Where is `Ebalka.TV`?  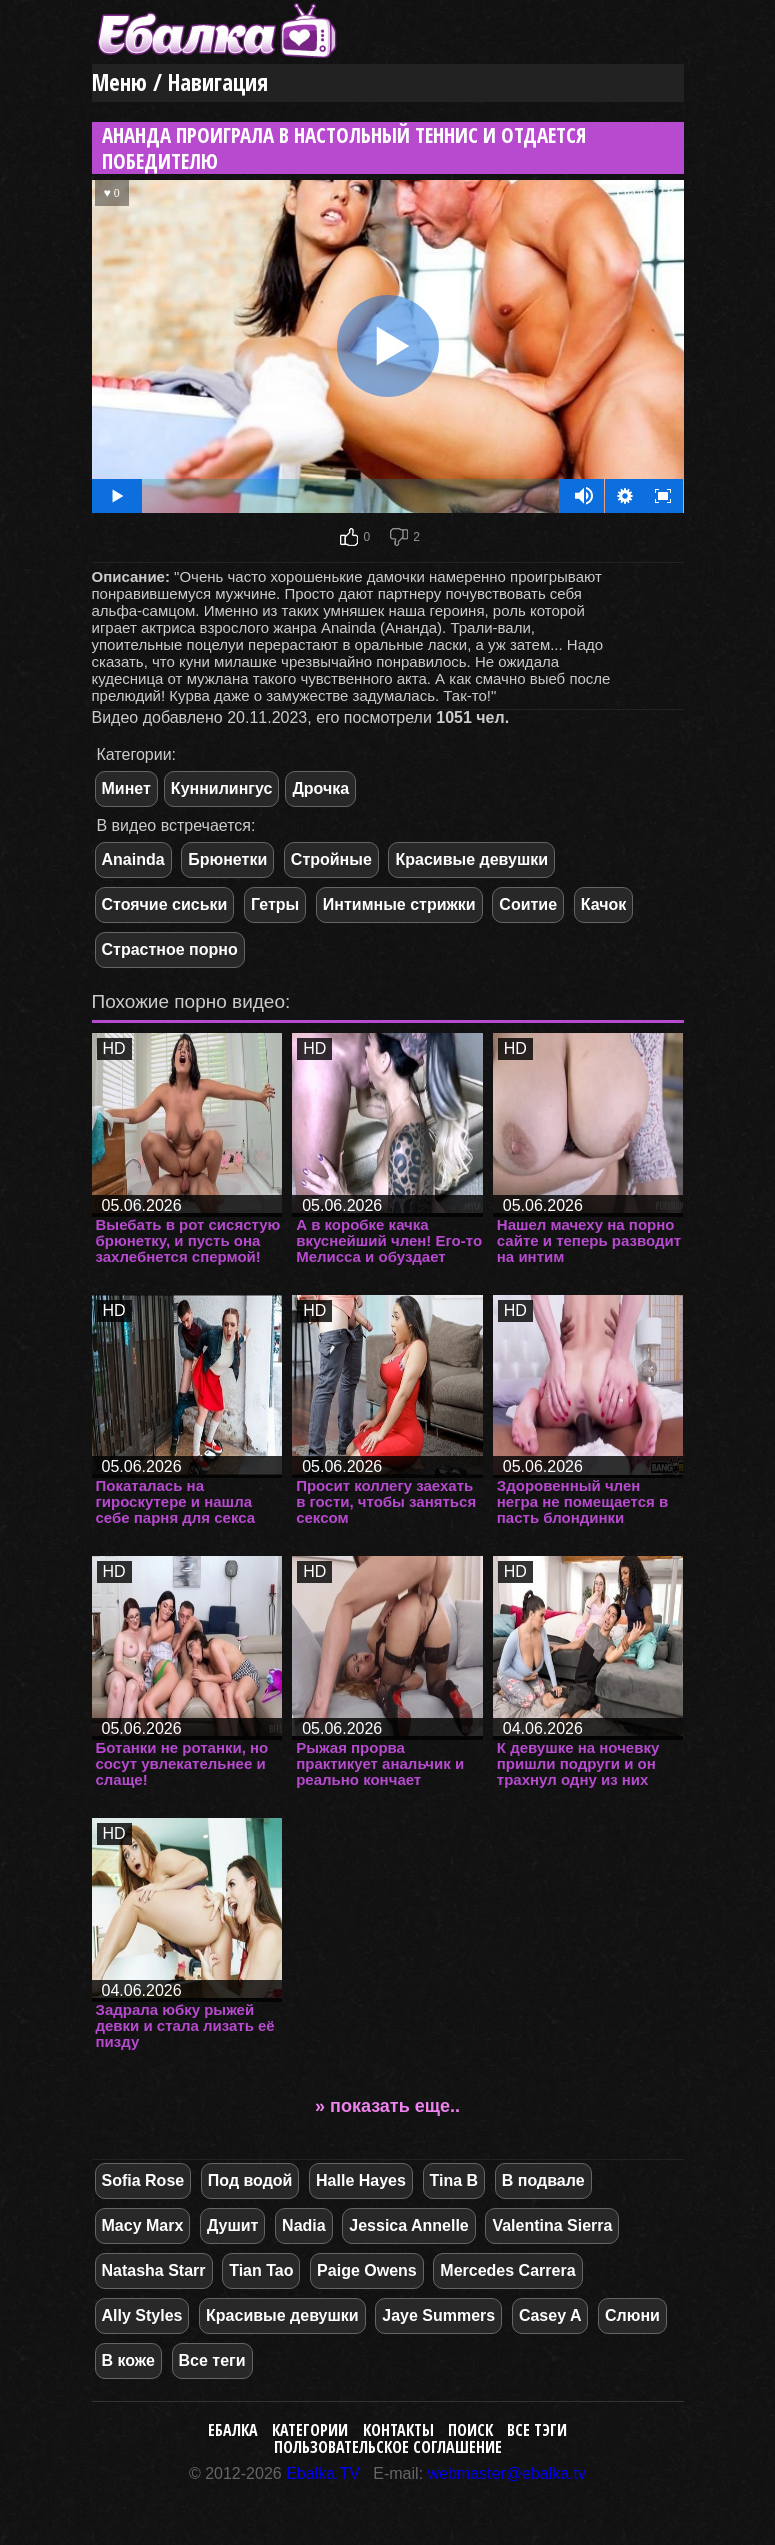
Ebalka.TV is located at coordinates (323, 2473).